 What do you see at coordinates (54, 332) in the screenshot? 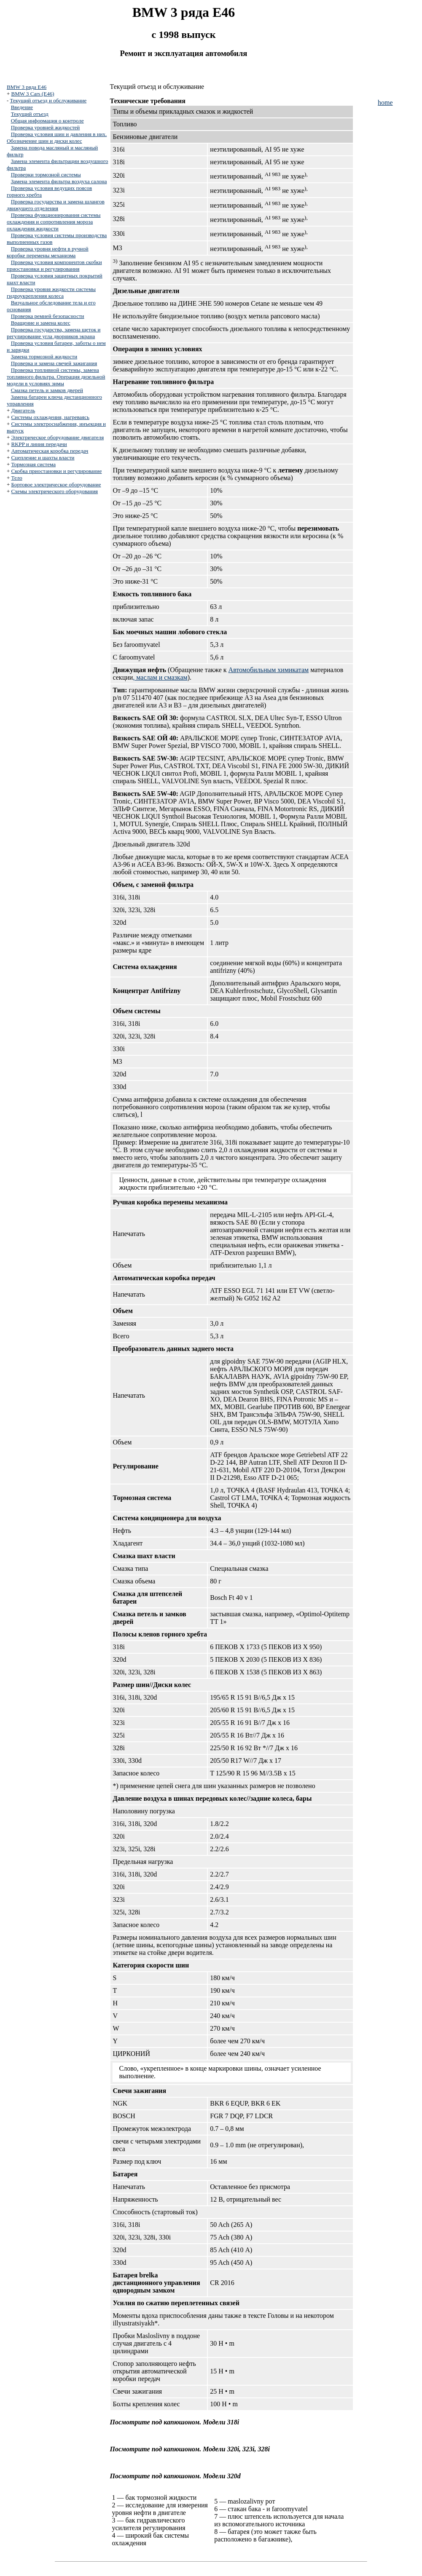
I see `Проверка государства, замена щеток и регулирование угла дворников экрана` at bounding box center [54, 332].